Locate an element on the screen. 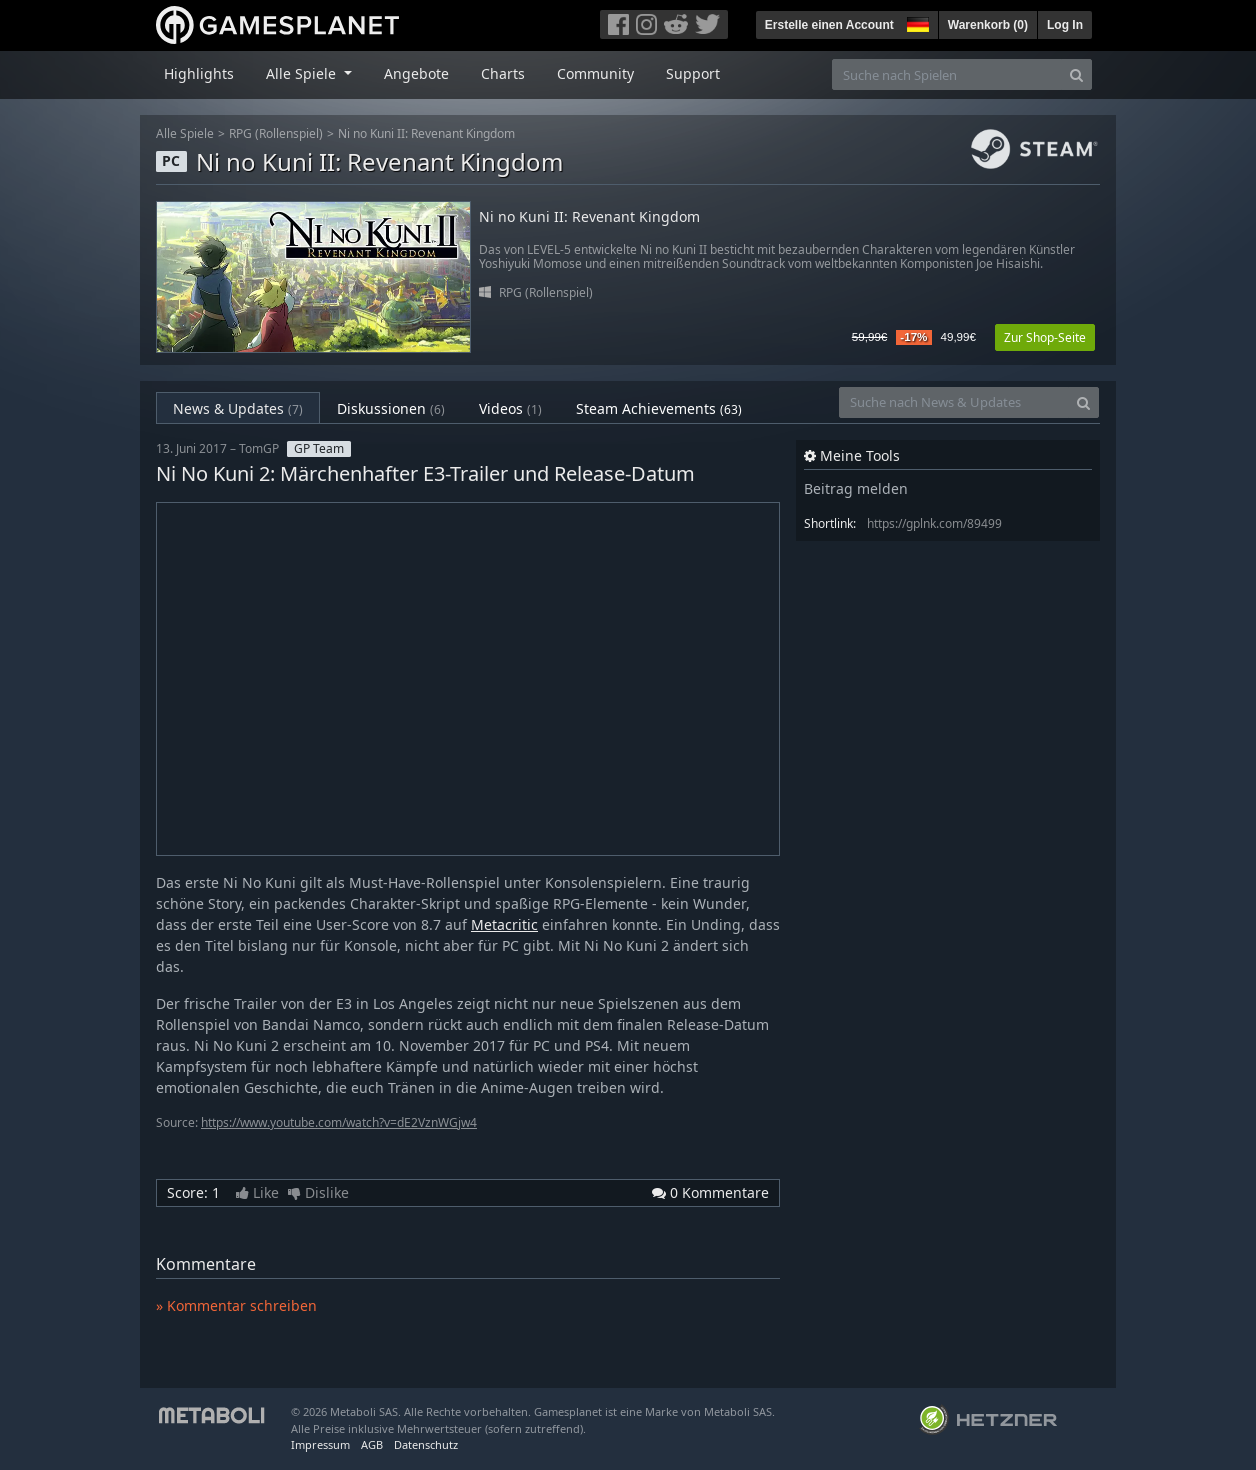 The width and height of the screenshot is (1256, 1470). Zur Shop-Seite is located at coordinates (1045, 337).